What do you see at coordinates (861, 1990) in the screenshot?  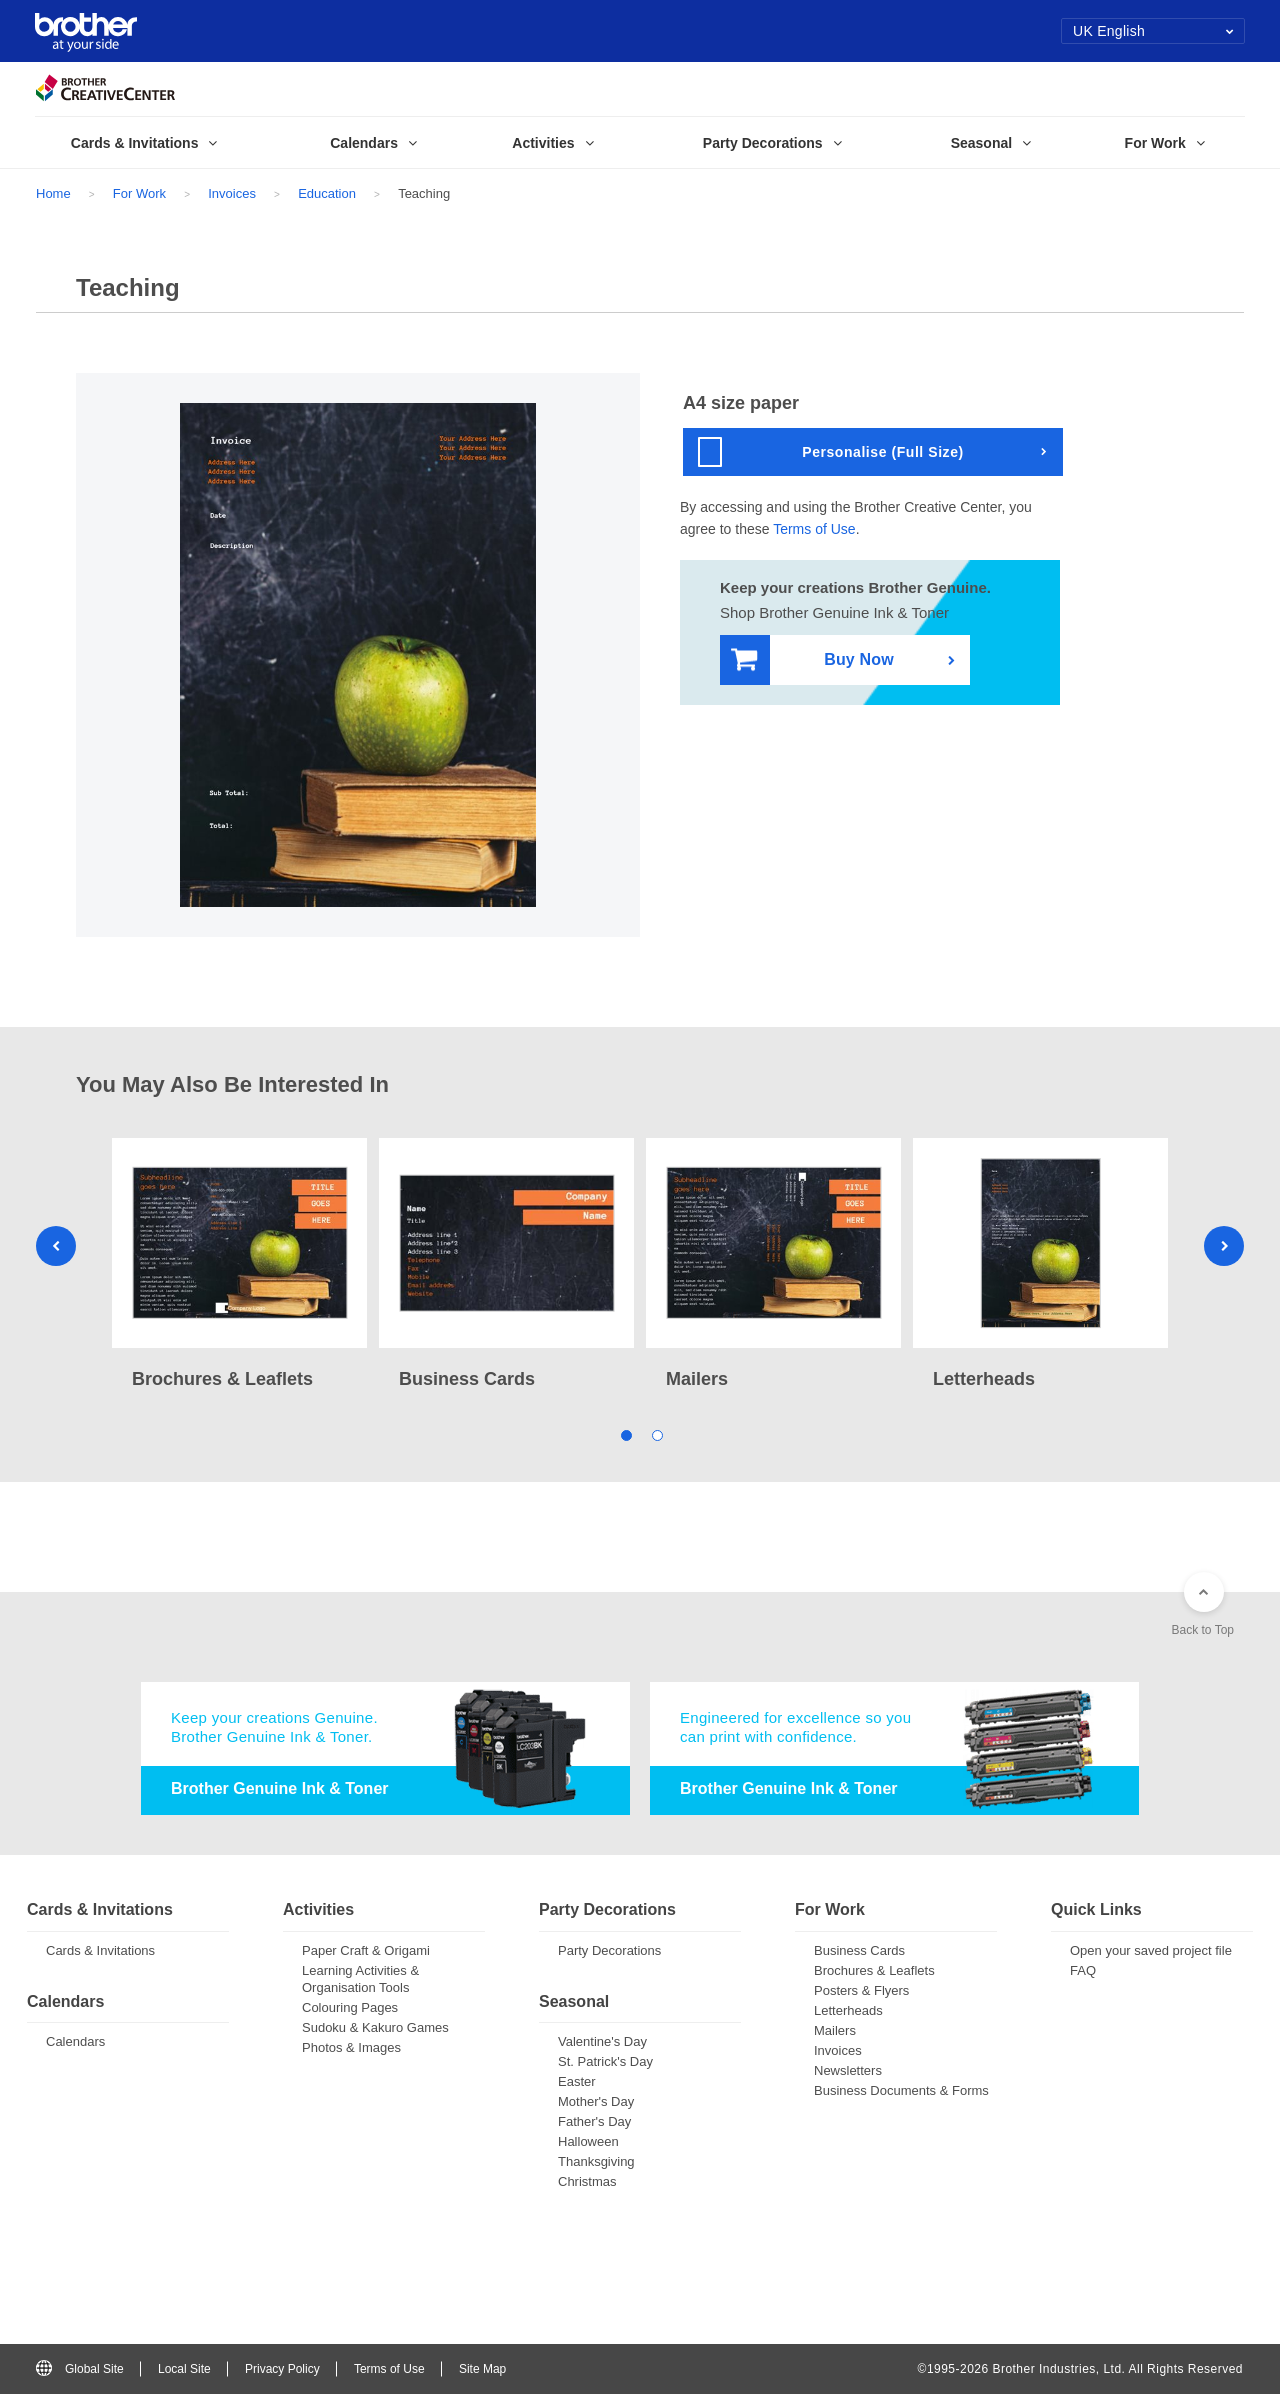 I see `Posters & Flyers` at bounding box center [861, 1990].